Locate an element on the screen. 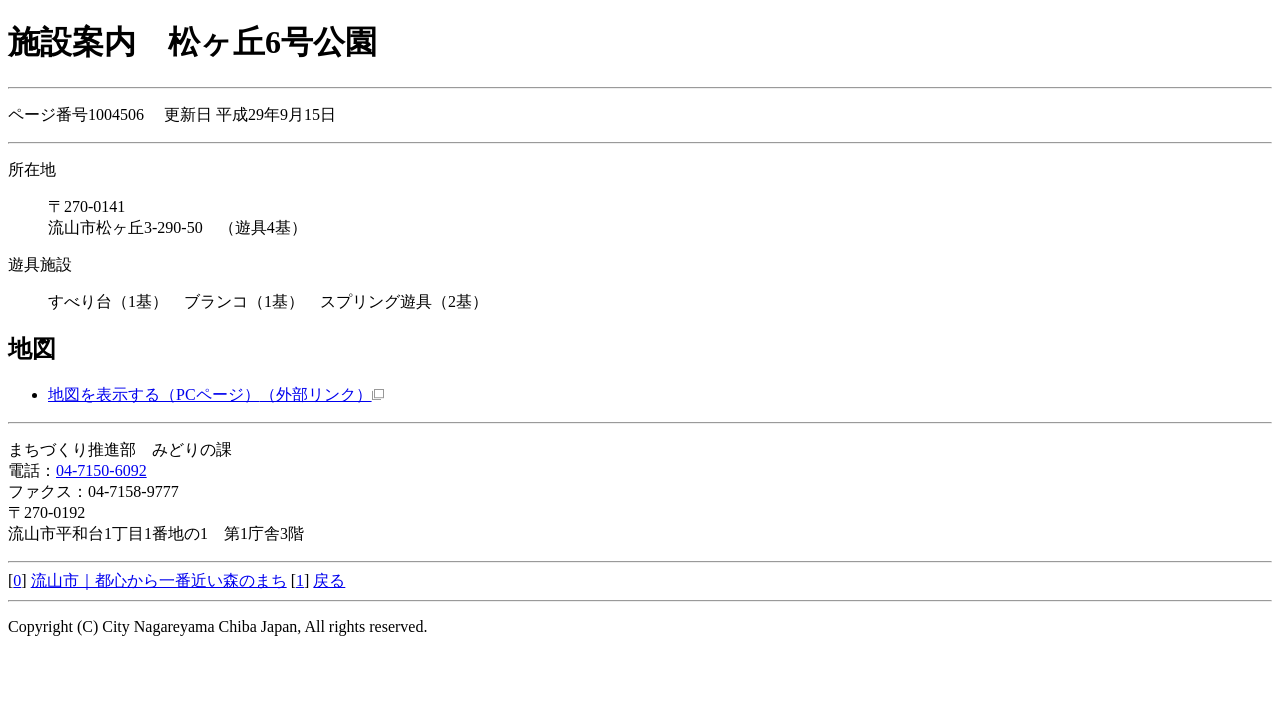  地図を表示する（PCページ） is located at coordinates (216, 394).